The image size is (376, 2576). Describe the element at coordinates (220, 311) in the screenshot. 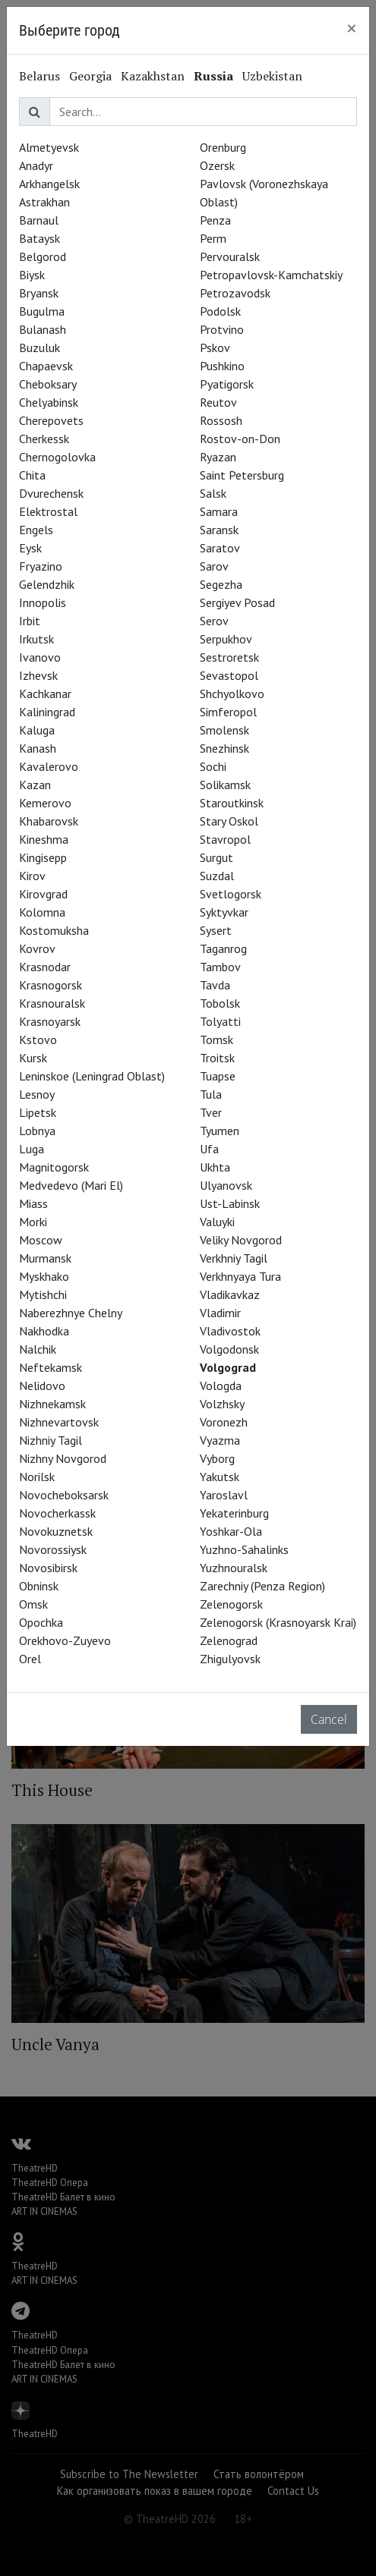

I see `Podolsk` at that location.